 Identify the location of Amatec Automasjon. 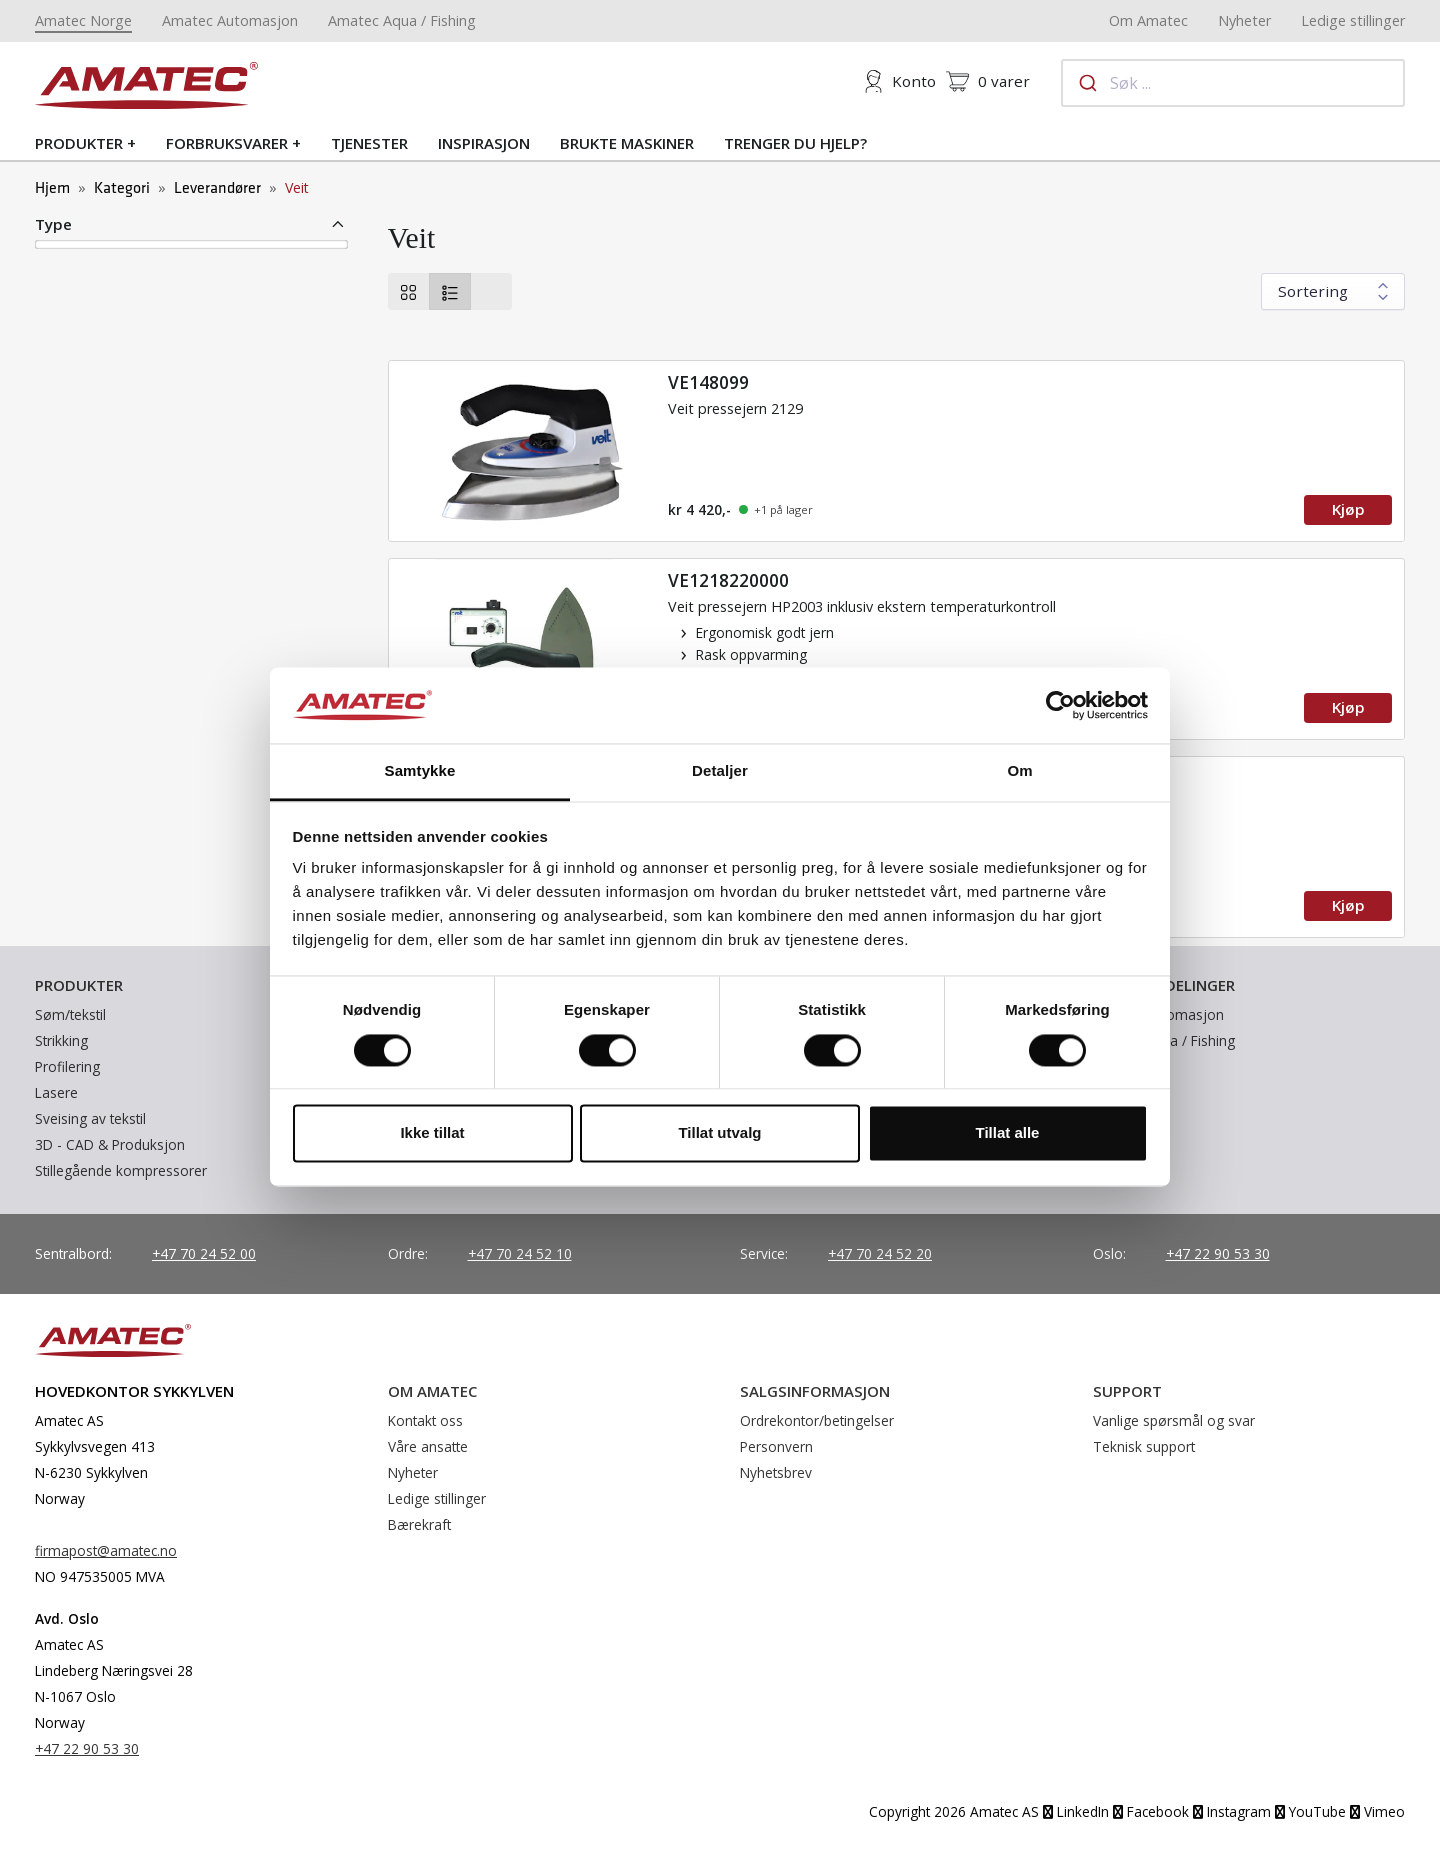
(230, 20).